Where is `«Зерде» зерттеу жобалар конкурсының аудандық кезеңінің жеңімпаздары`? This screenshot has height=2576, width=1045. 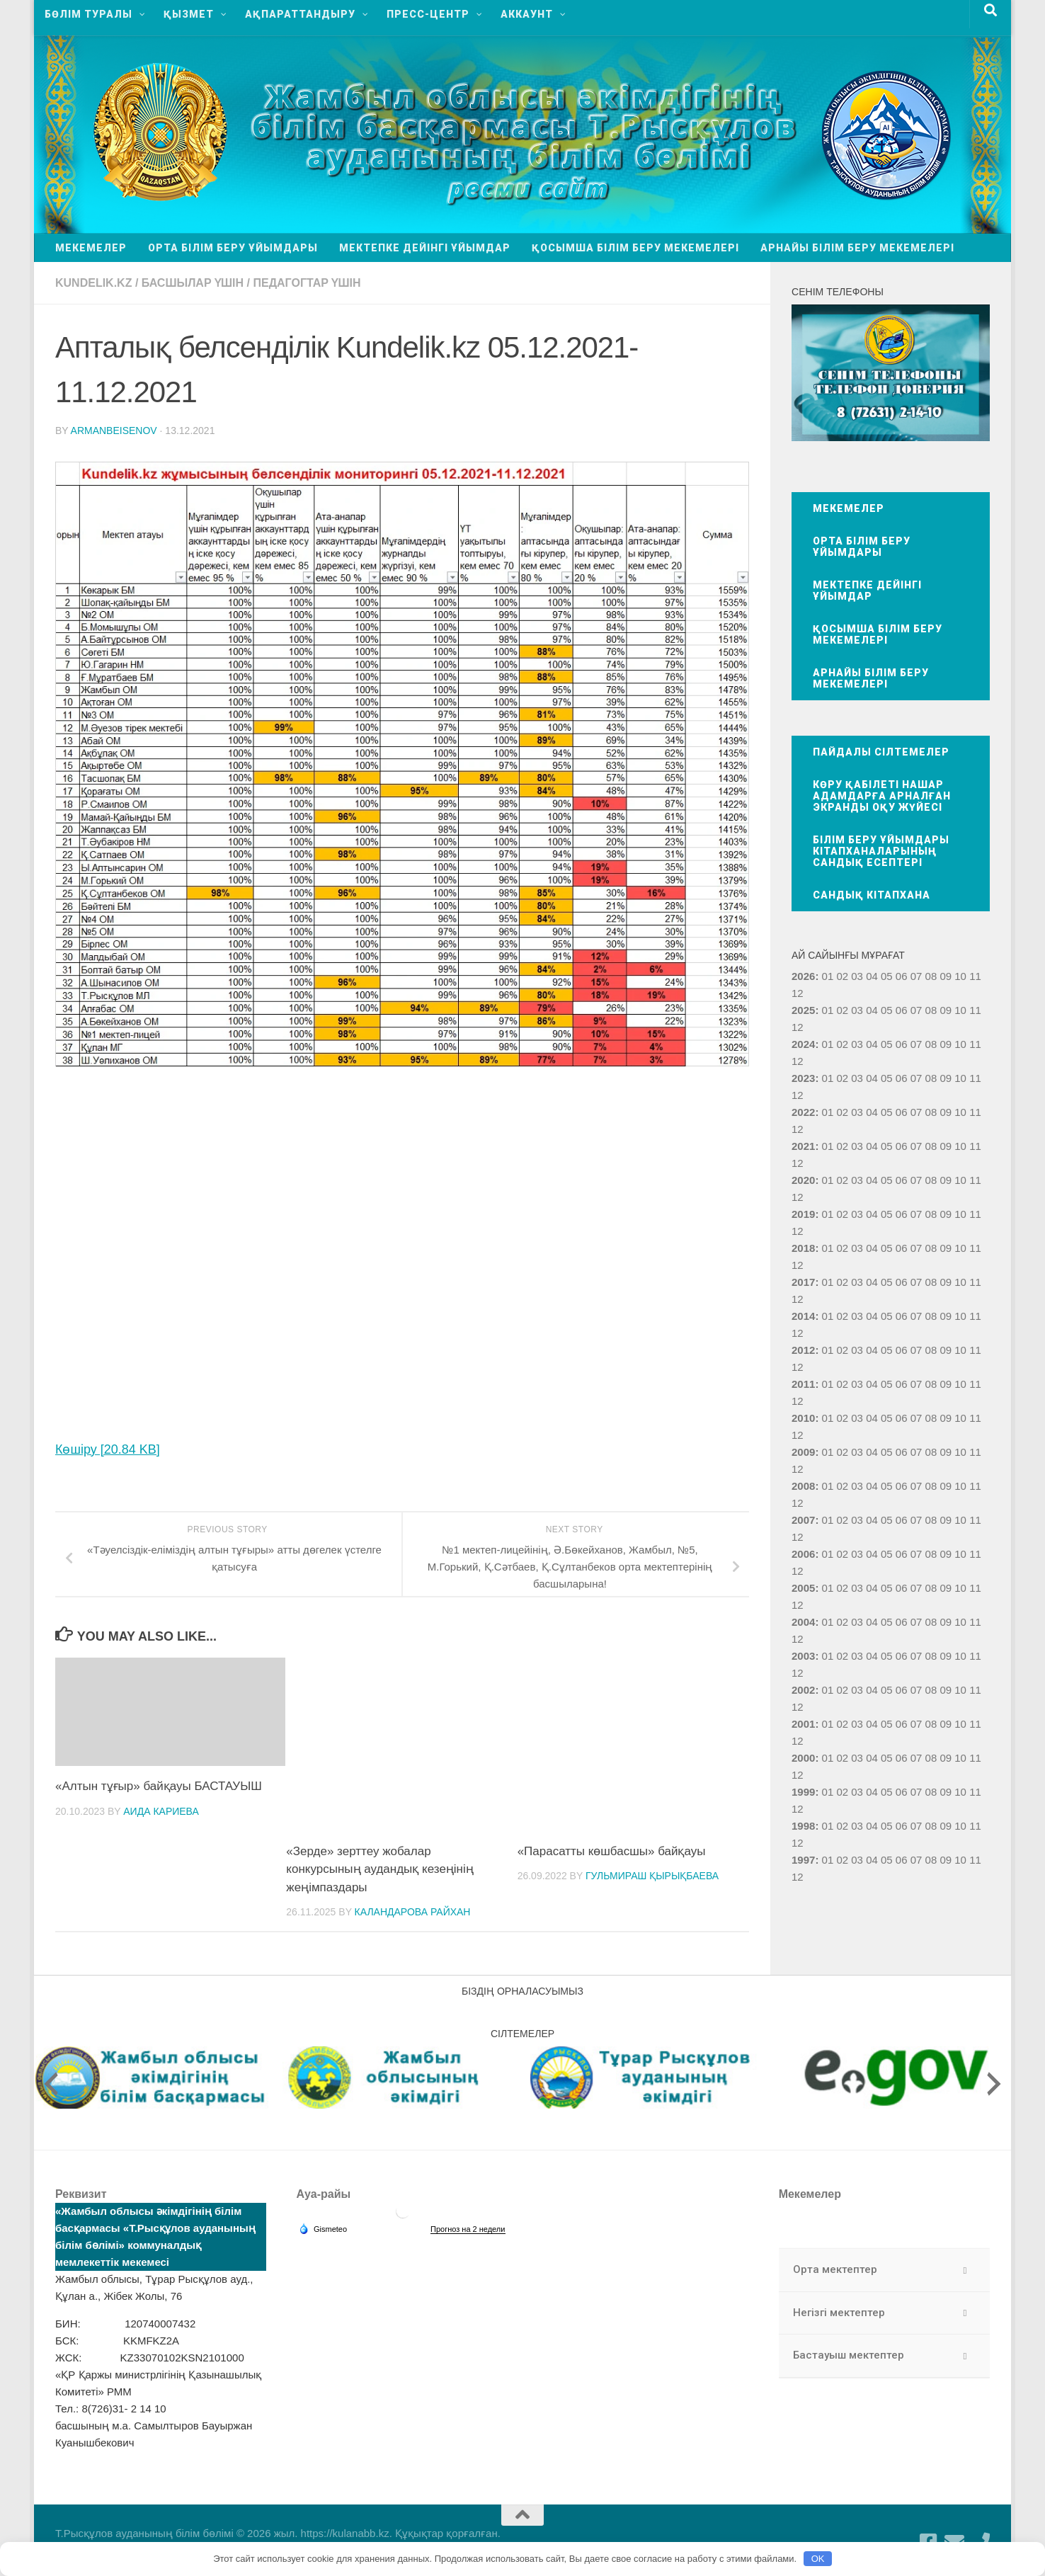 «Зерде» зерттеу жобалар конкурсының аудандық кезеңінің жеңімпаздары is located at coordinates (379, 1869).